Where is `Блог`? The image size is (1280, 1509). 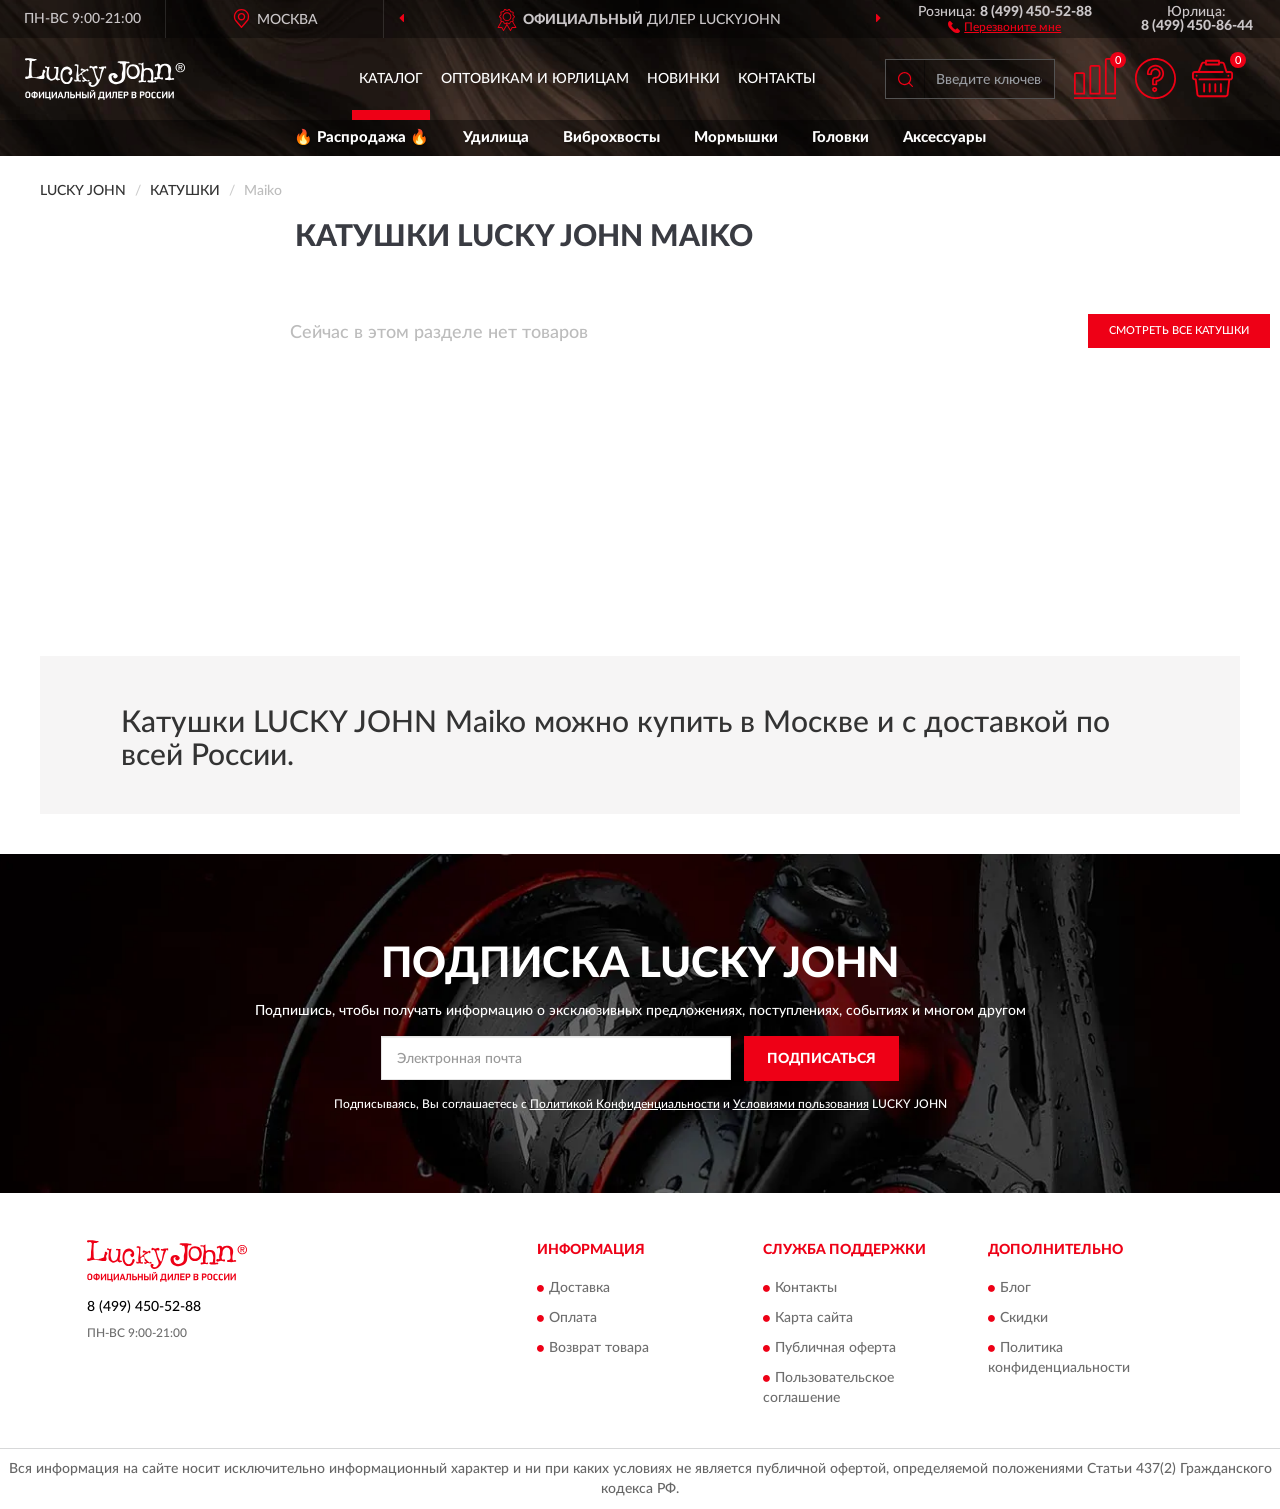 Блог is located at coordinates (1015, 1289).